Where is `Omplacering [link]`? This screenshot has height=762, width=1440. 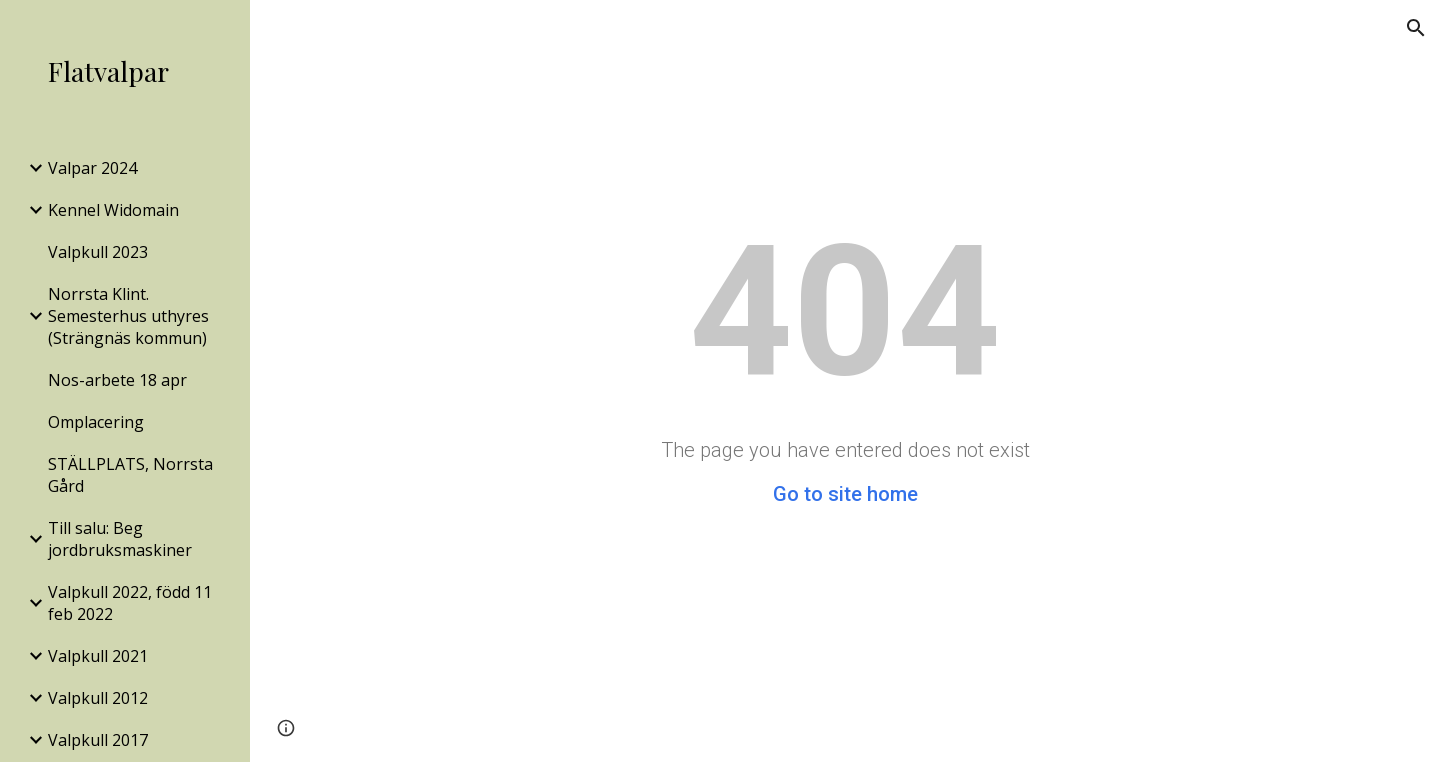
Omplacering [link] is located at coordinates (96, 422).